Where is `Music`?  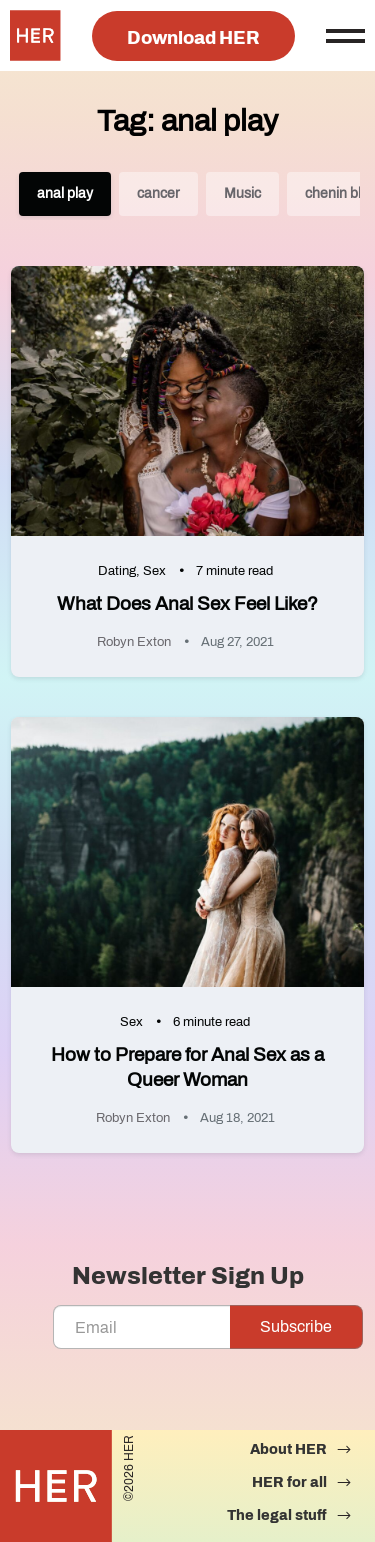 Music is located at coordinates (242, 193).